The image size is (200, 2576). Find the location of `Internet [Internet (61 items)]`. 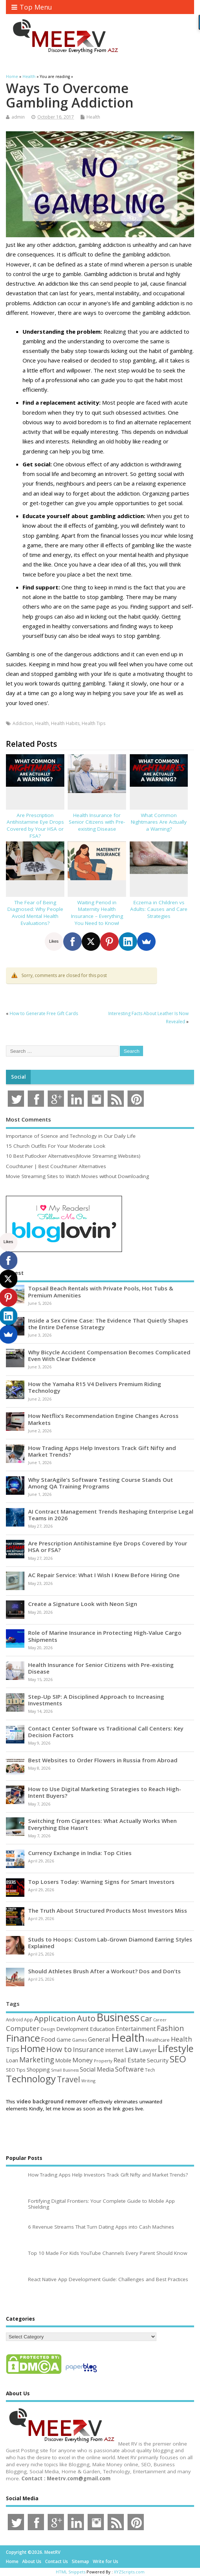

Internet [Internet (61 items)] is located at coordinates (114, 2049).